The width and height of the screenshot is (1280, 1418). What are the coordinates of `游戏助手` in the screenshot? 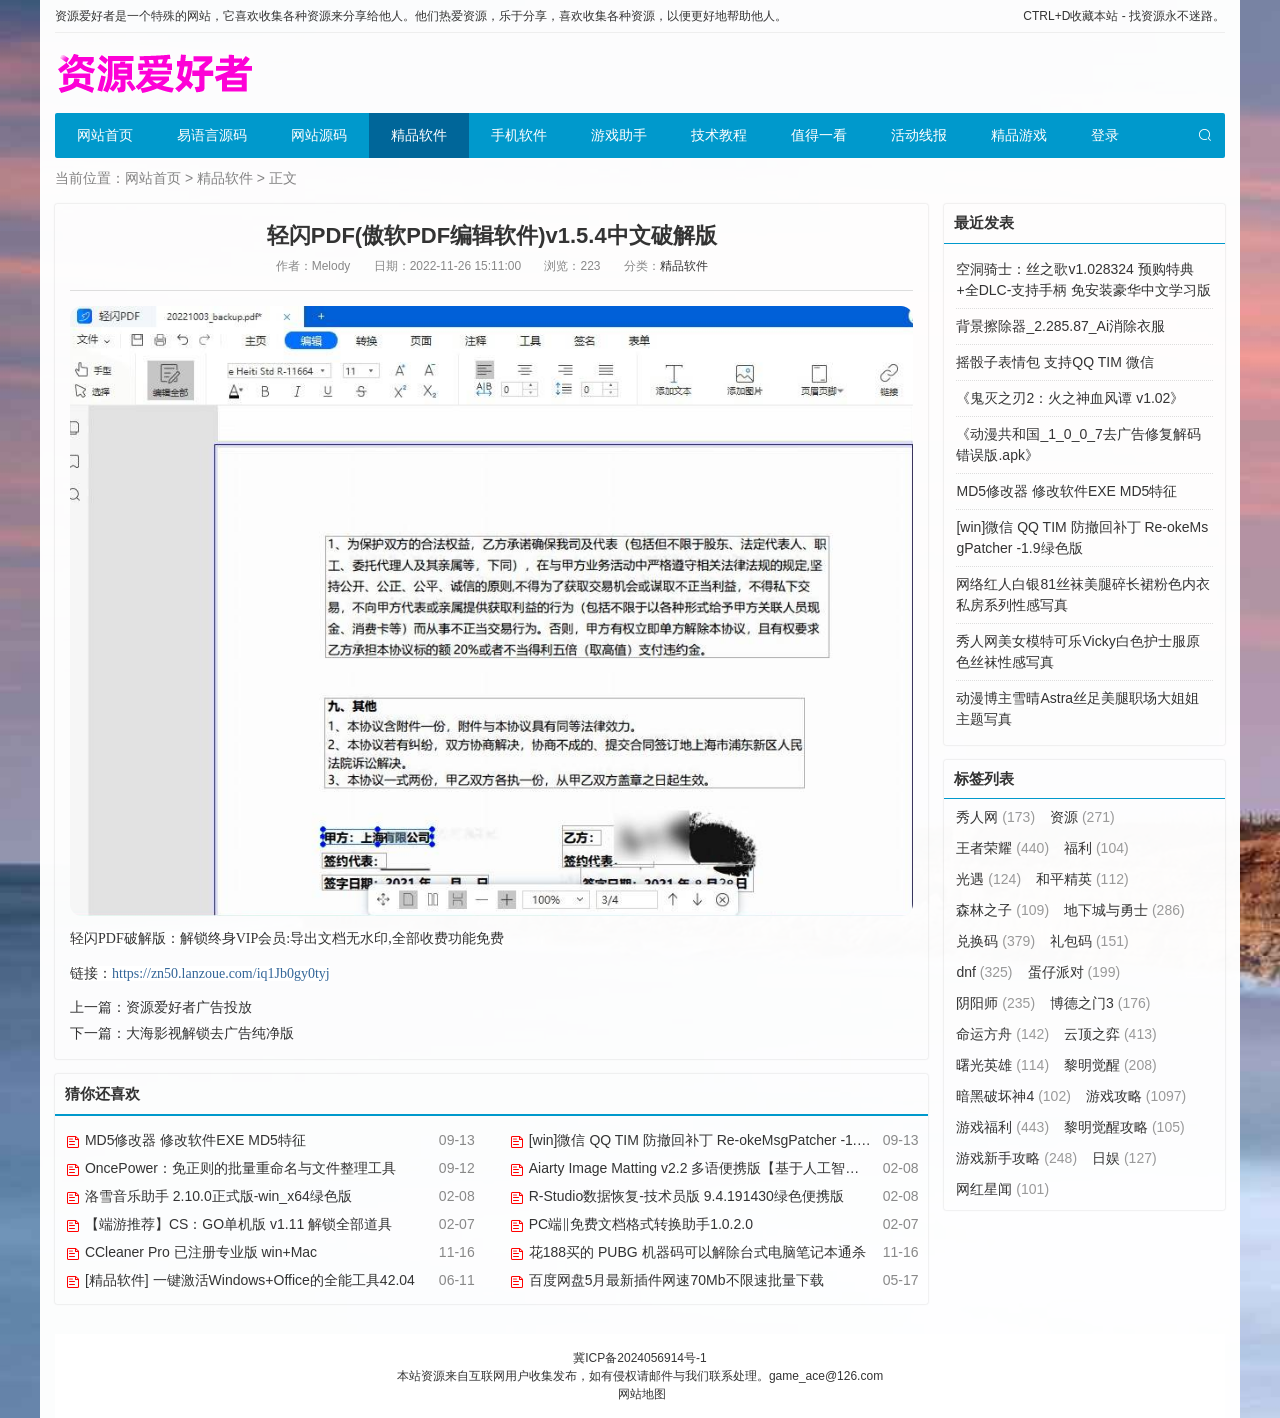 It's located at (619, 135).